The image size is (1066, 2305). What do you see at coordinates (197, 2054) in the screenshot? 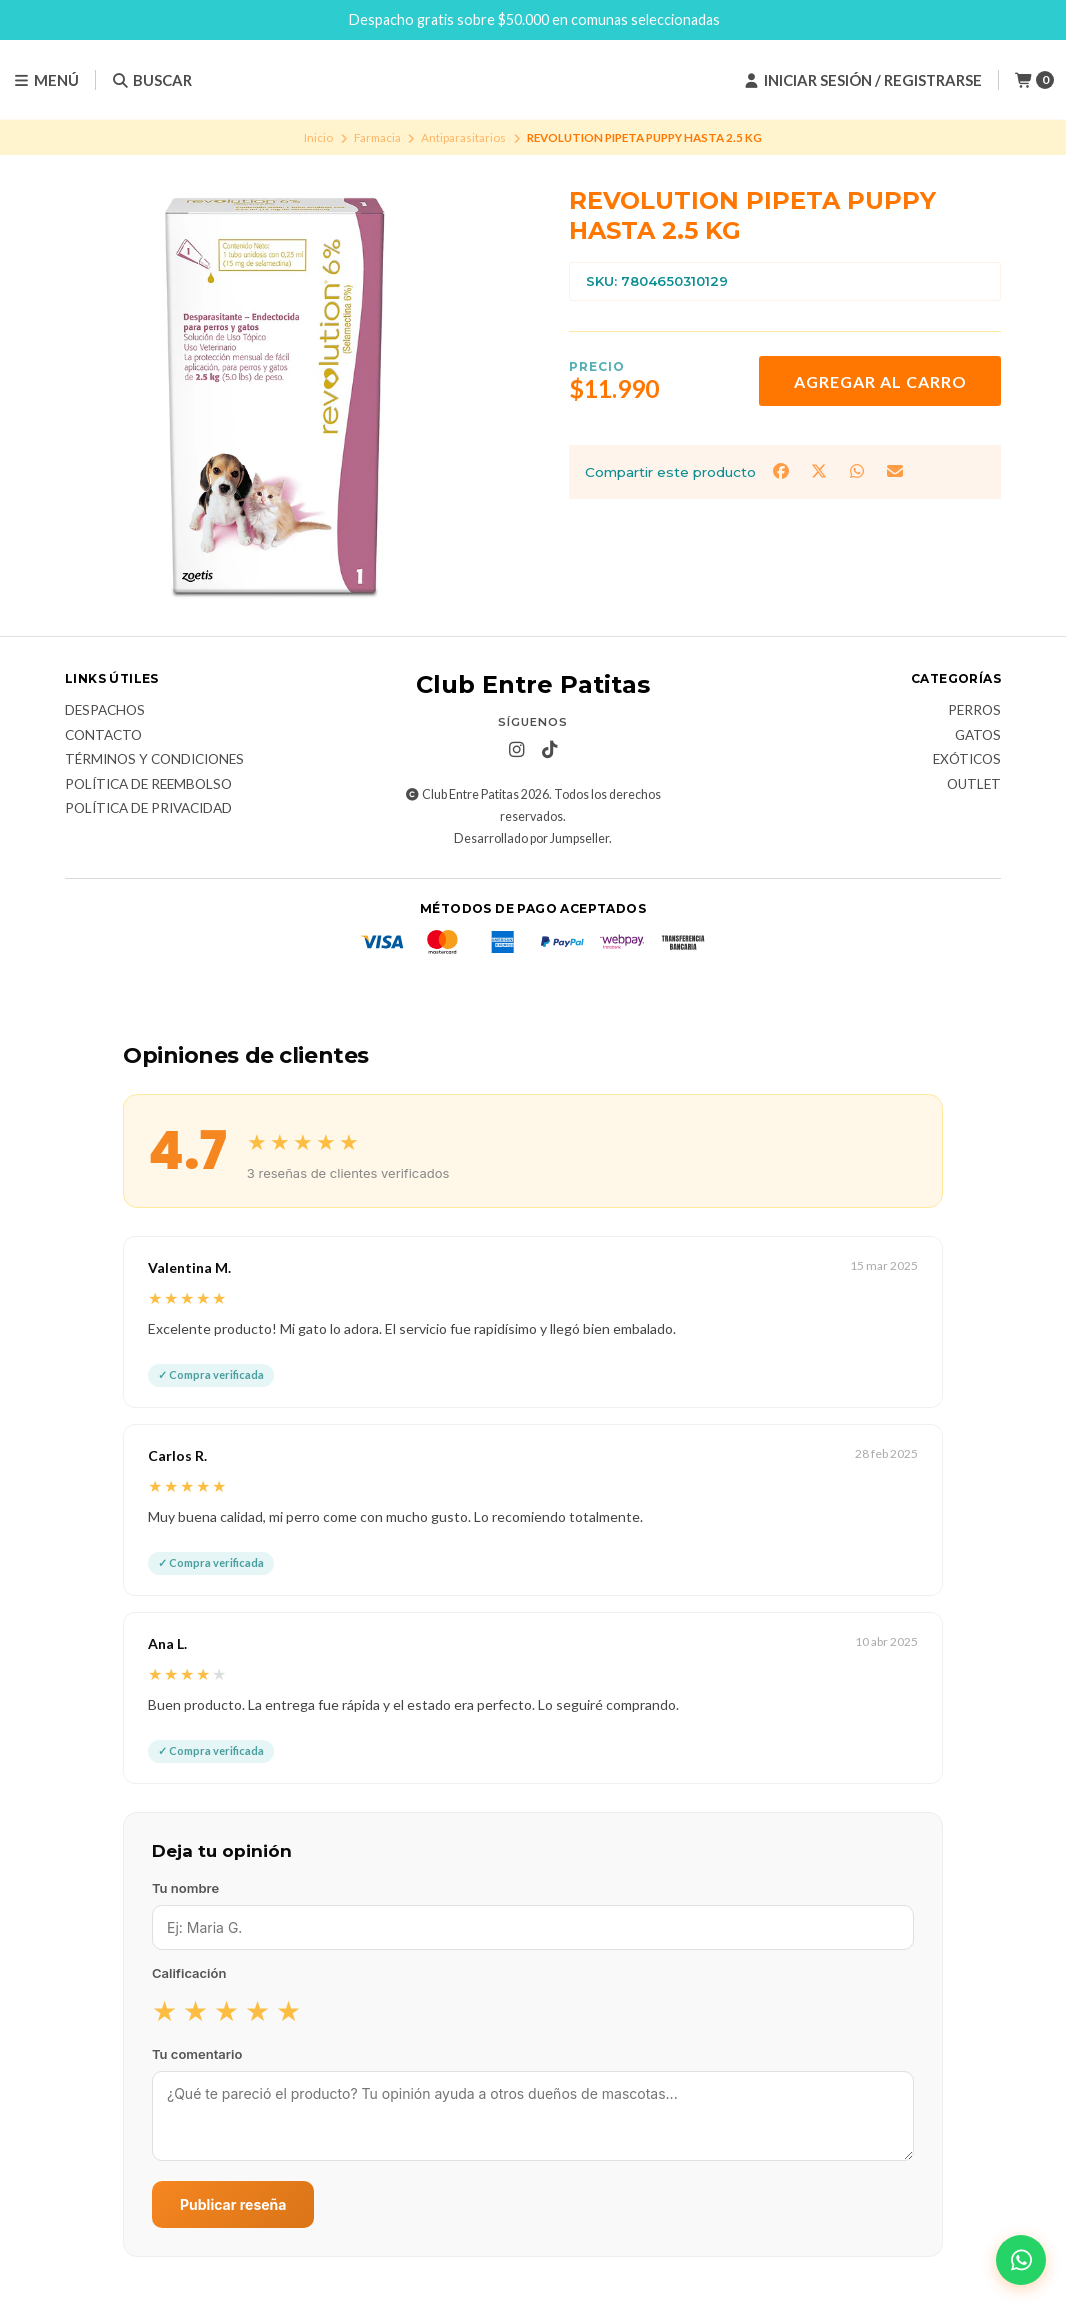
I see `Tu comentario` at bounding box center [197, 2054].